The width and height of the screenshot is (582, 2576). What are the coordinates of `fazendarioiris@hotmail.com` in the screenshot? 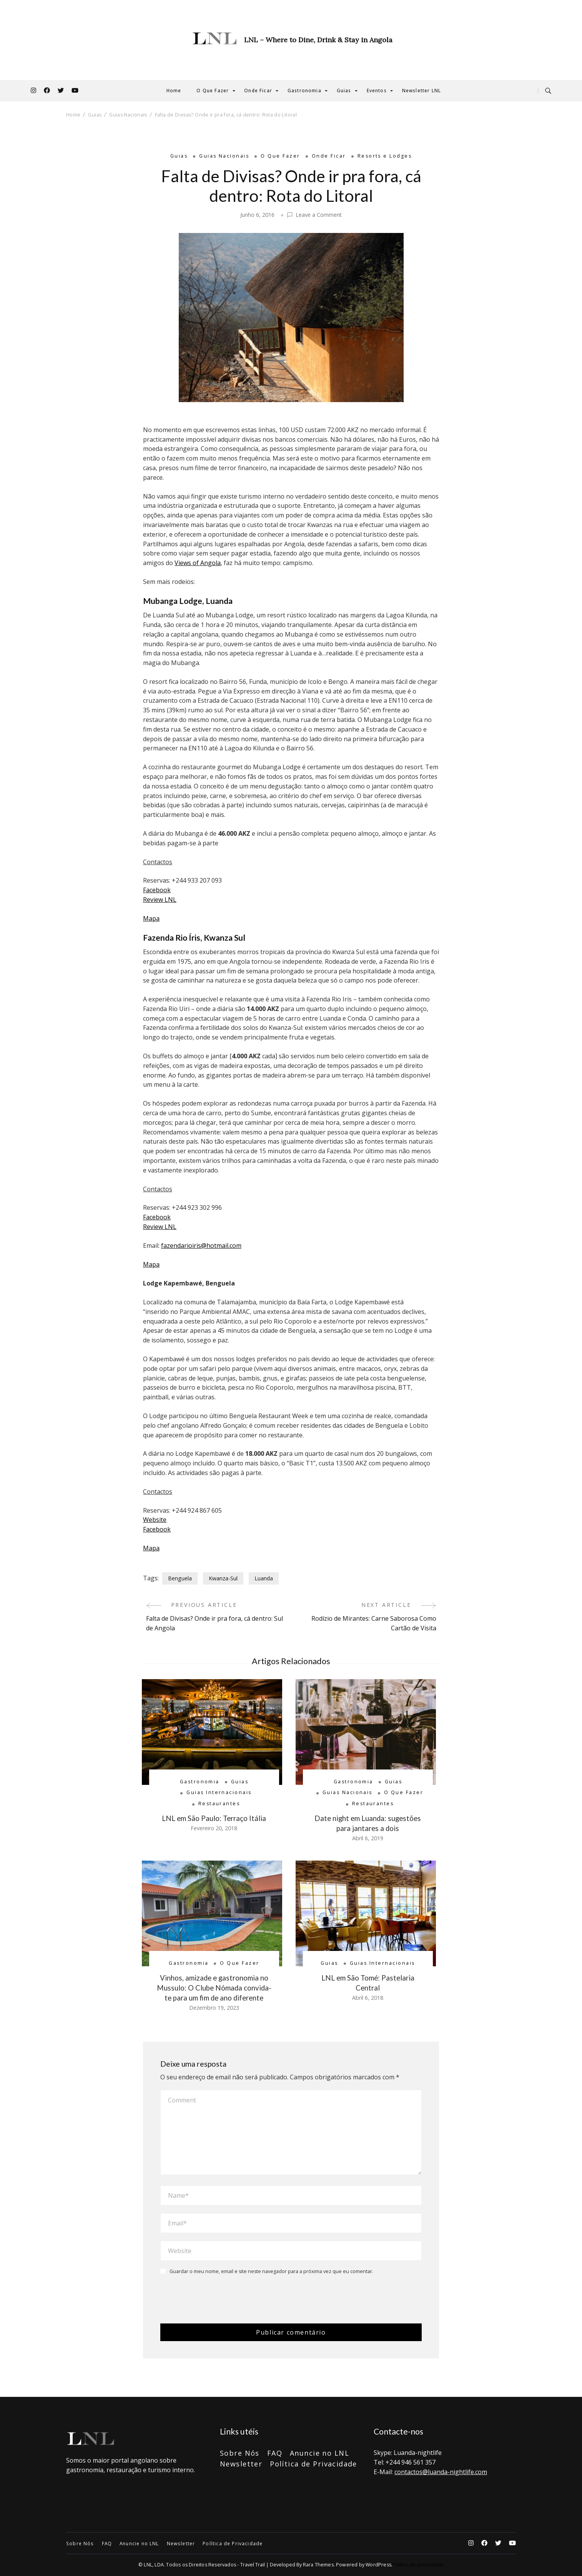 It's located at (201, 1245).